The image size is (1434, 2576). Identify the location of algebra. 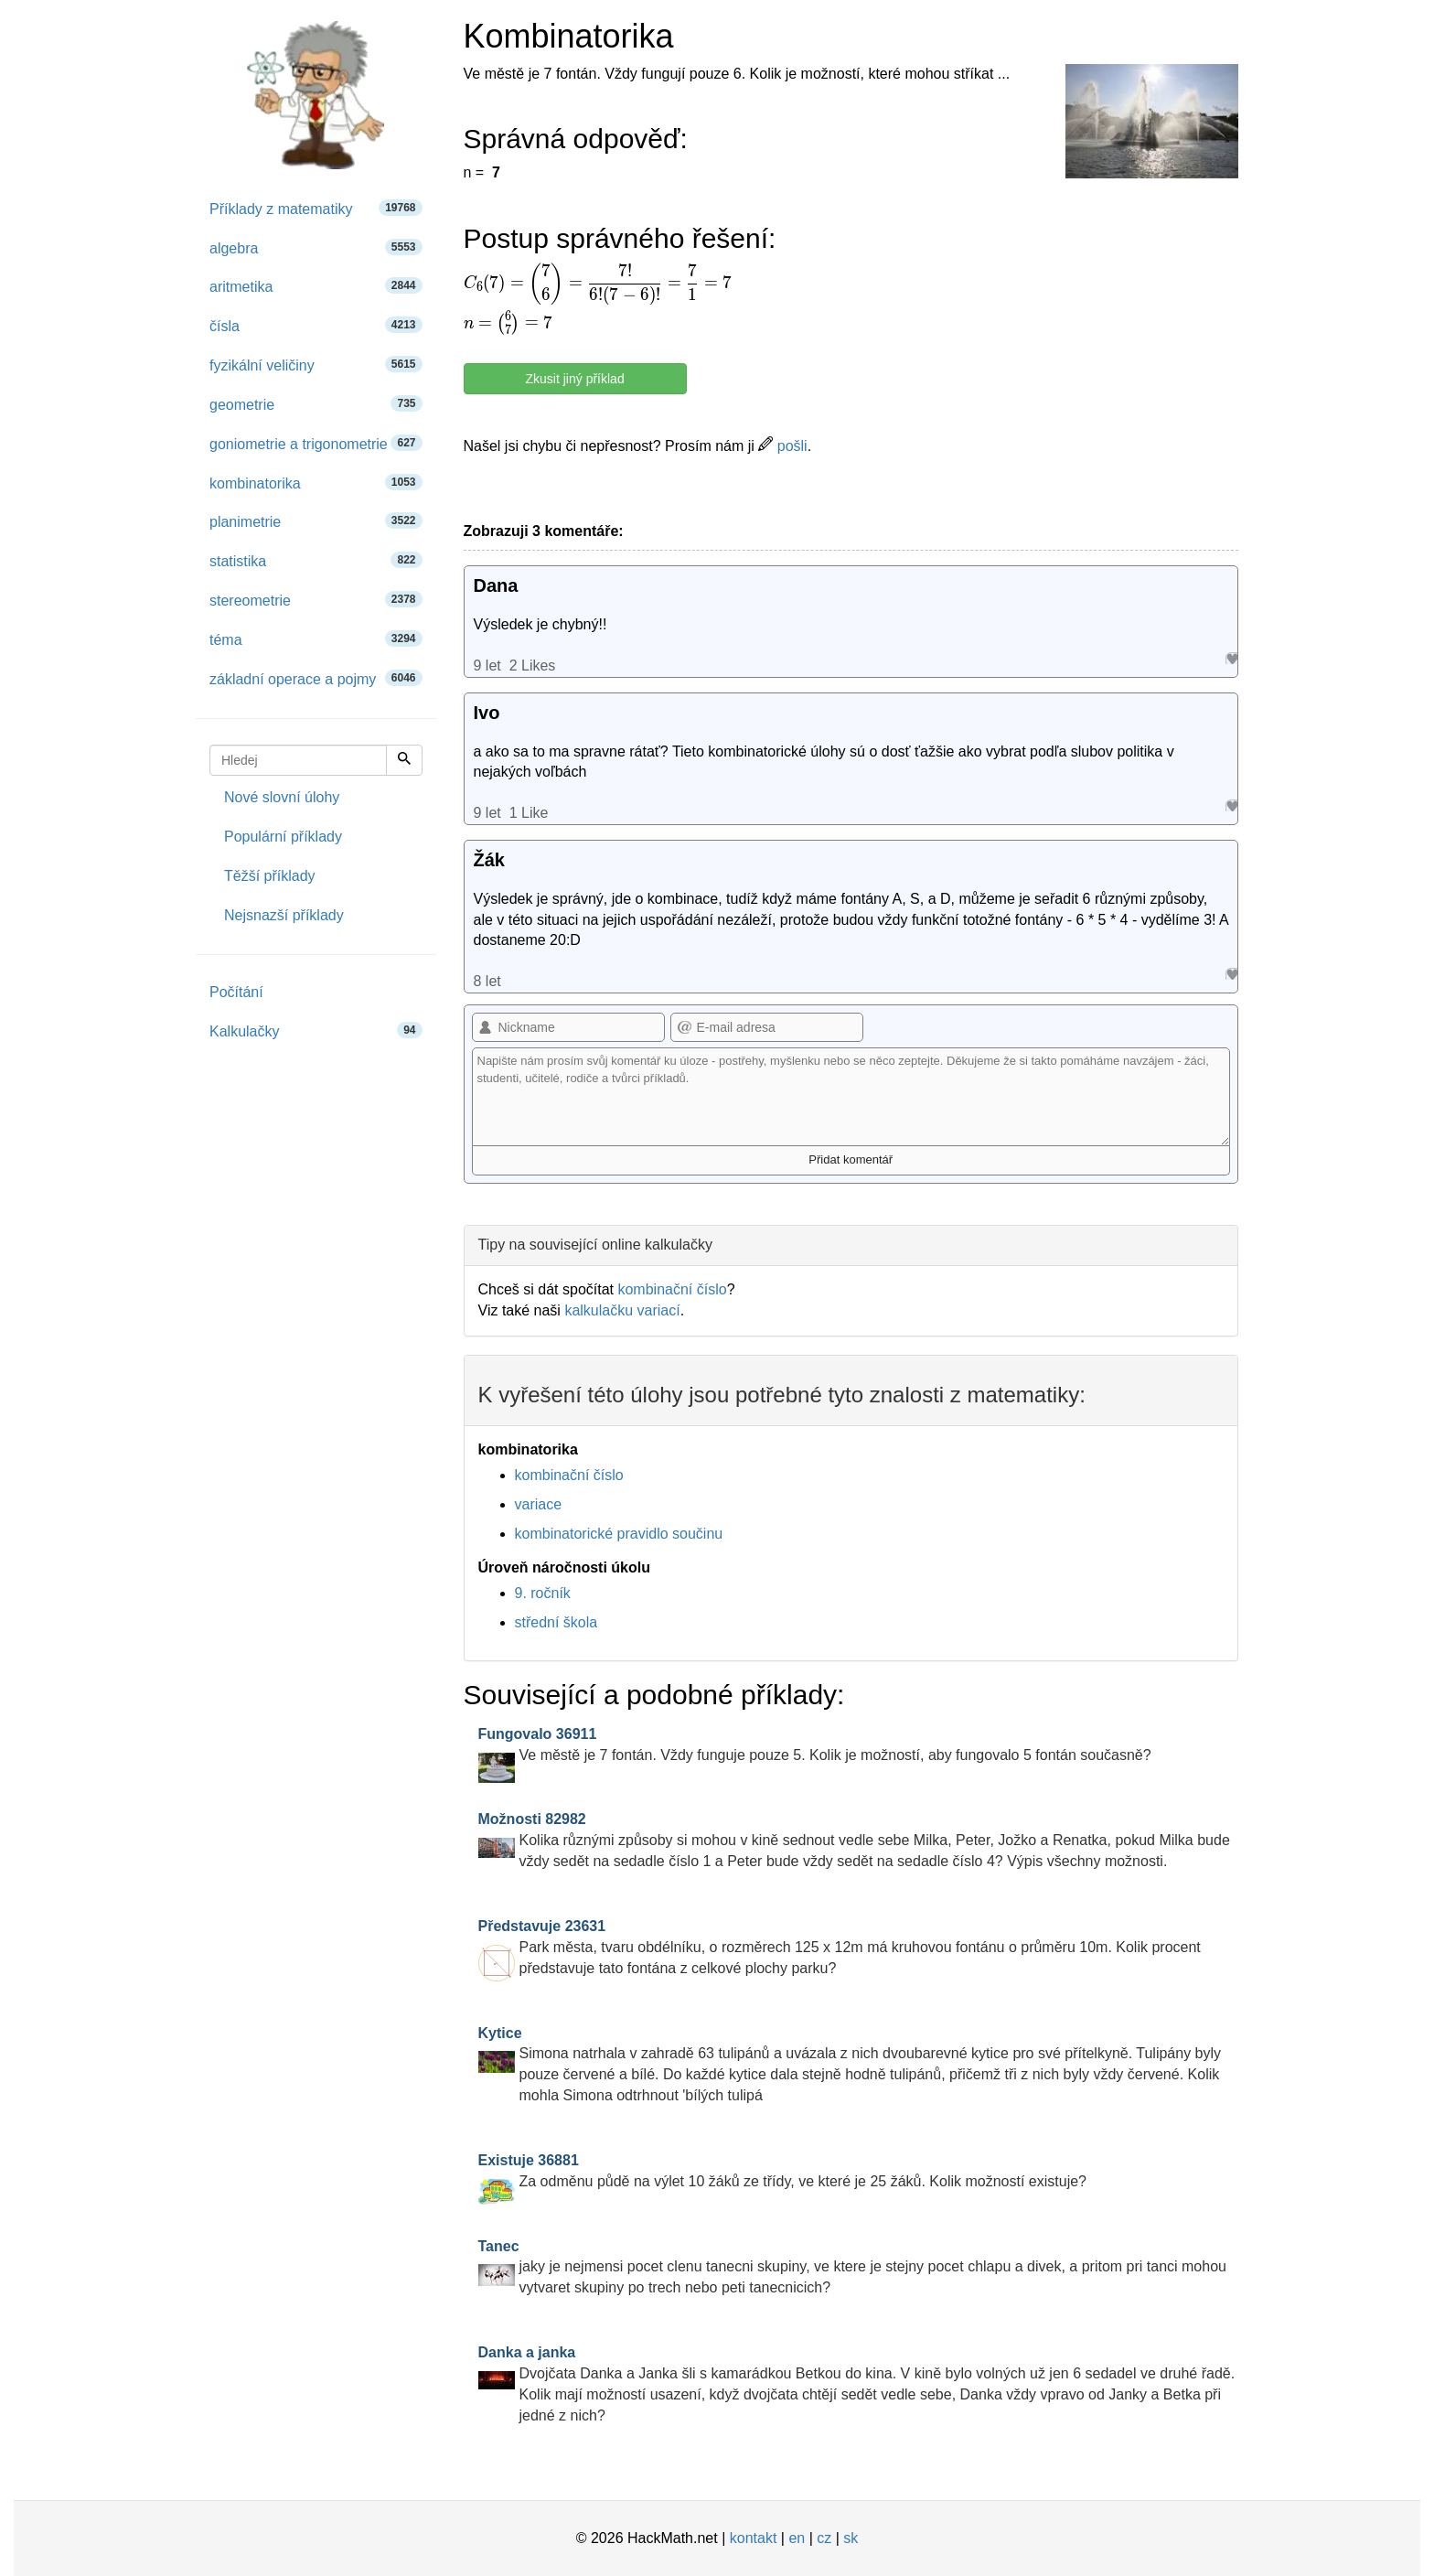
(316, 247).